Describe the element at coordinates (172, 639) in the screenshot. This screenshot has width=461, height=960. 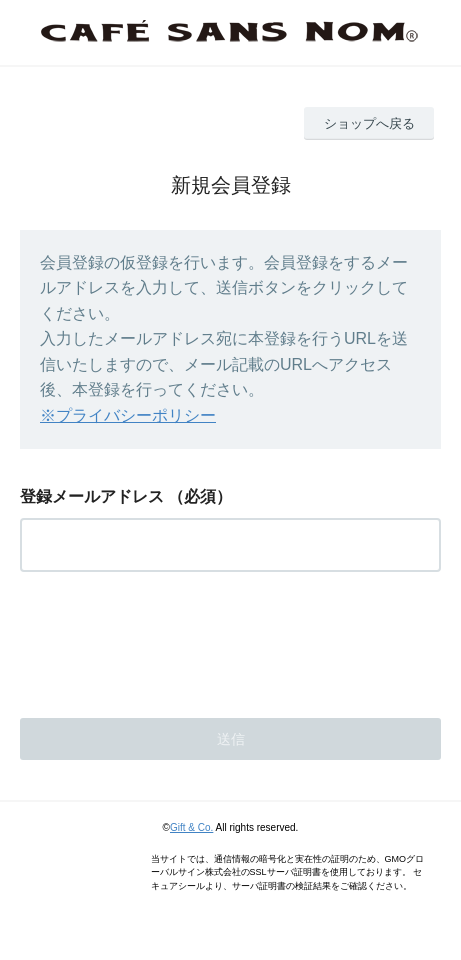
I see `[presentation]` at that location.